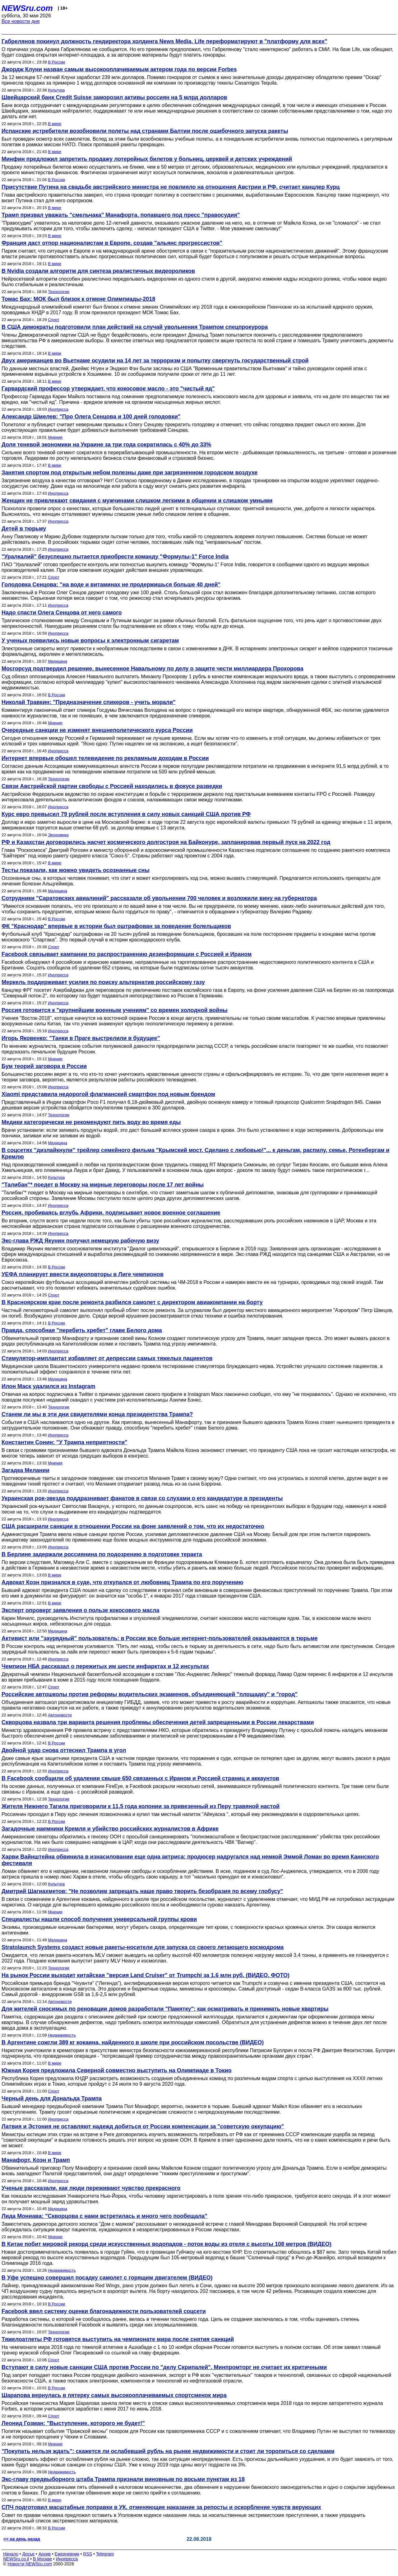 Image resolution: width=398 pixels, height=2576 pixels. Describe the element at coordinates (147, 159) in the screenshot. I see `Минфин предложил запретить продажу лотерейных билетов у больниц, церквей и детских учреждений` at that location.